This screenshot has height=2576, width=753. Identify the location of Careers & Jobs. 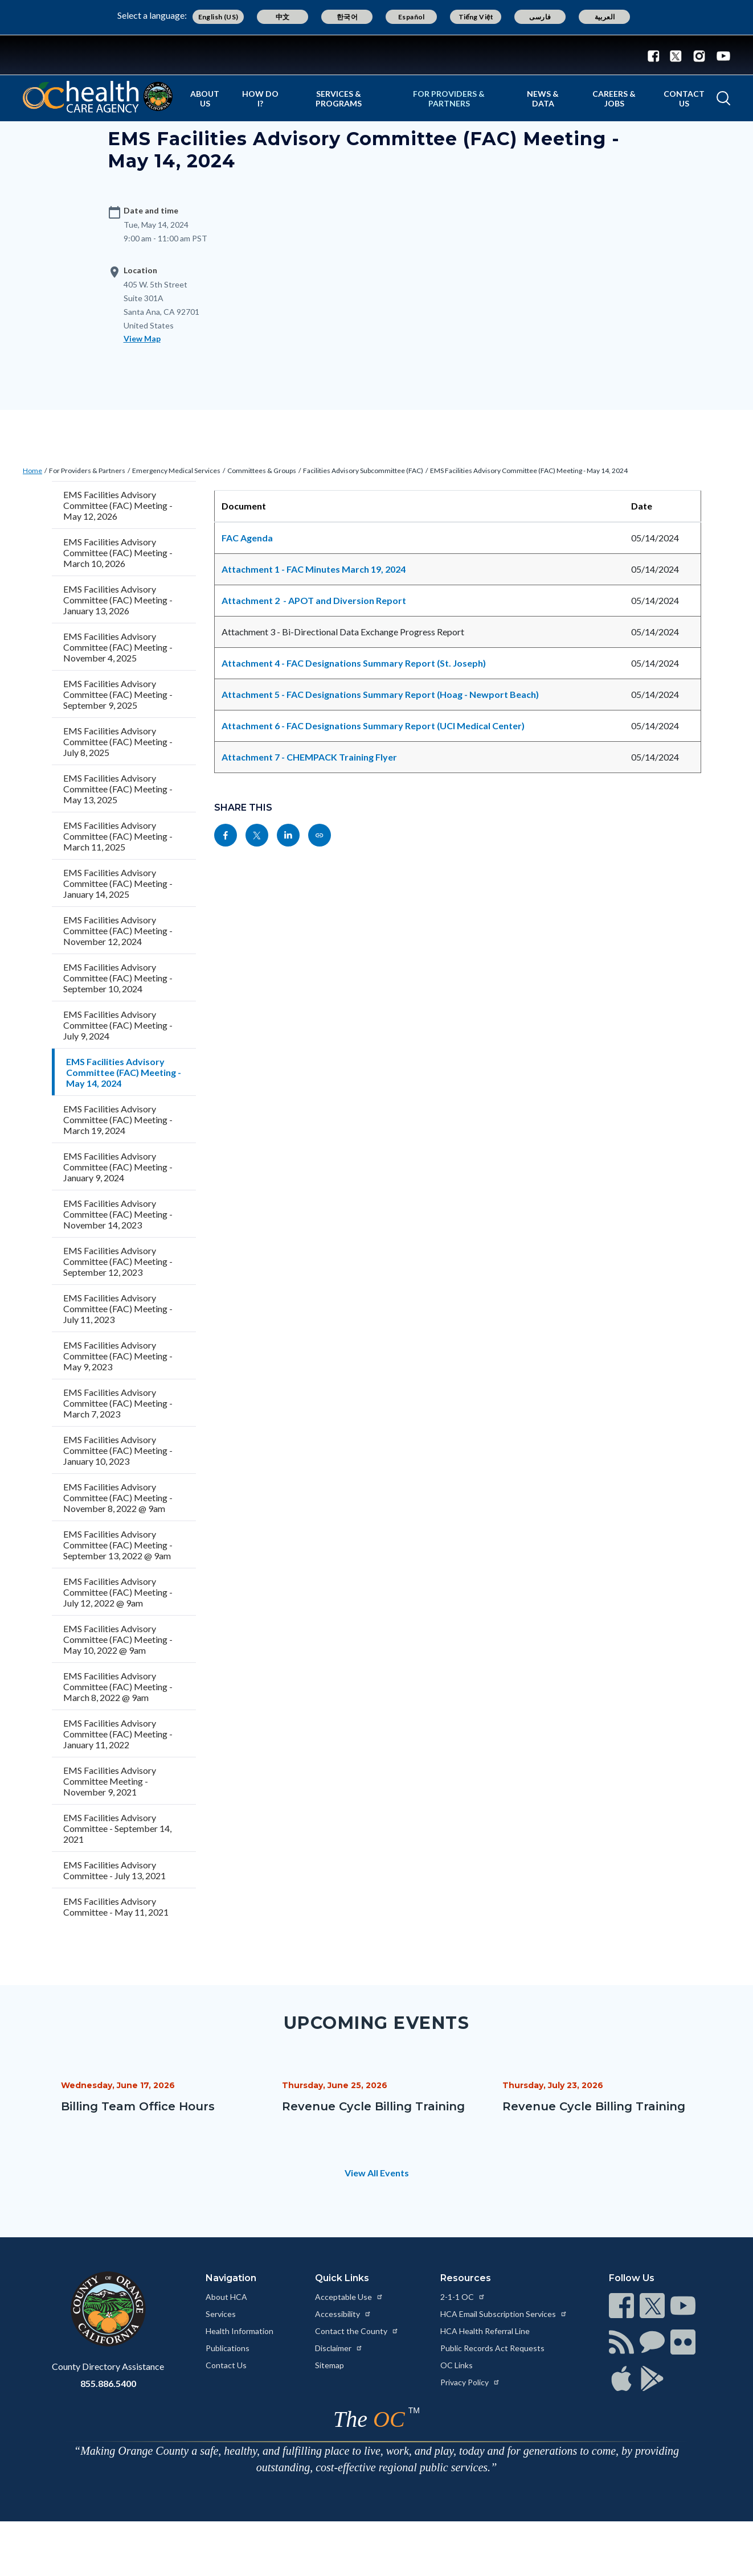
(614, 98).